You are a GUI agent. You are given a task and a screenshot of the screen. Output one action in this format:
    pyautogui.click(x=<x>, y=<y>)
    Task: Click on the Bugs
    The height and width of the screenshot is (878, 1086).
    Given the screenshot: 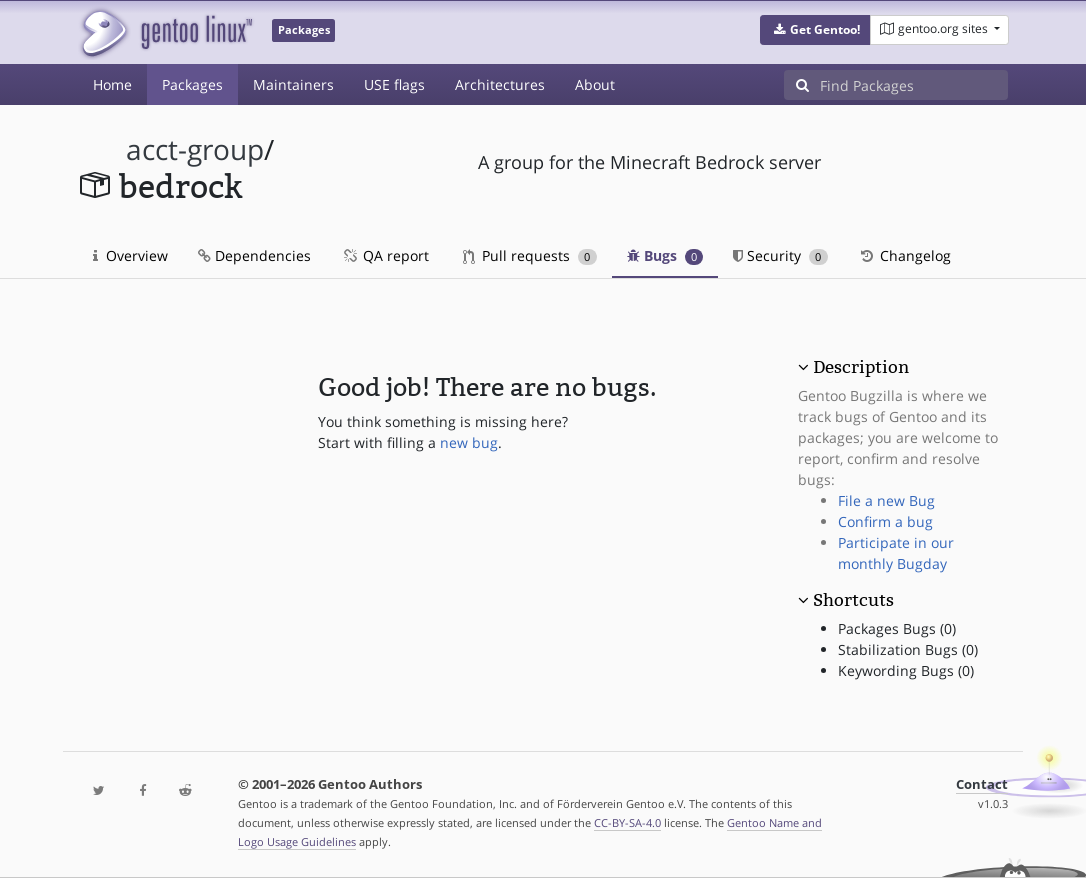 What is the action you would take?
    pyautogui.click(x=665, y=255)
    